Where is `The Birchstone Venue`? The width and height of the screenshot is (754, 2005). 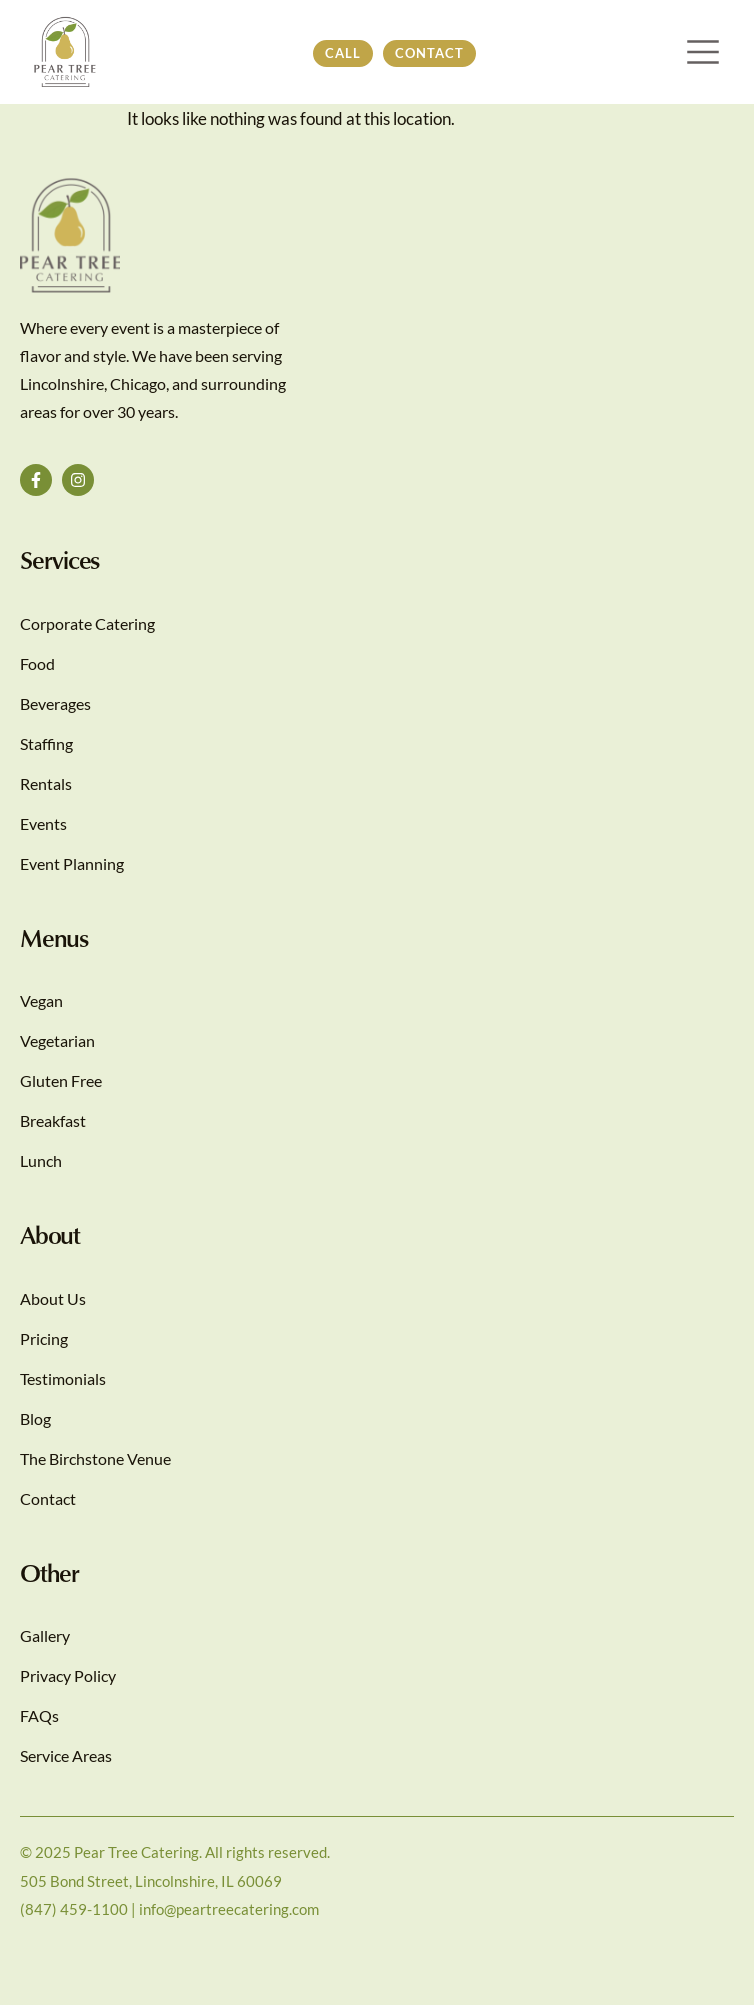 The Birchstone Venue is located at coordinates (95, 1458).